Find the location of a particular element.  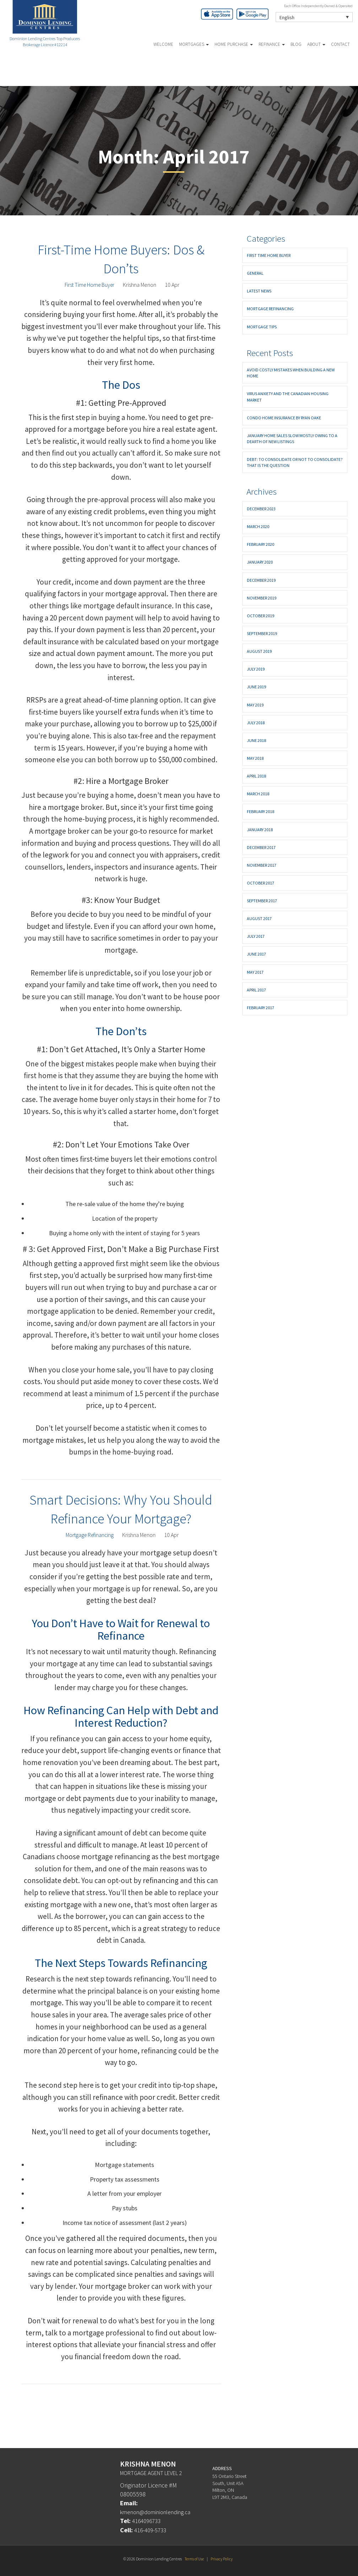

May 2018 is located at coordinates (255, 758).